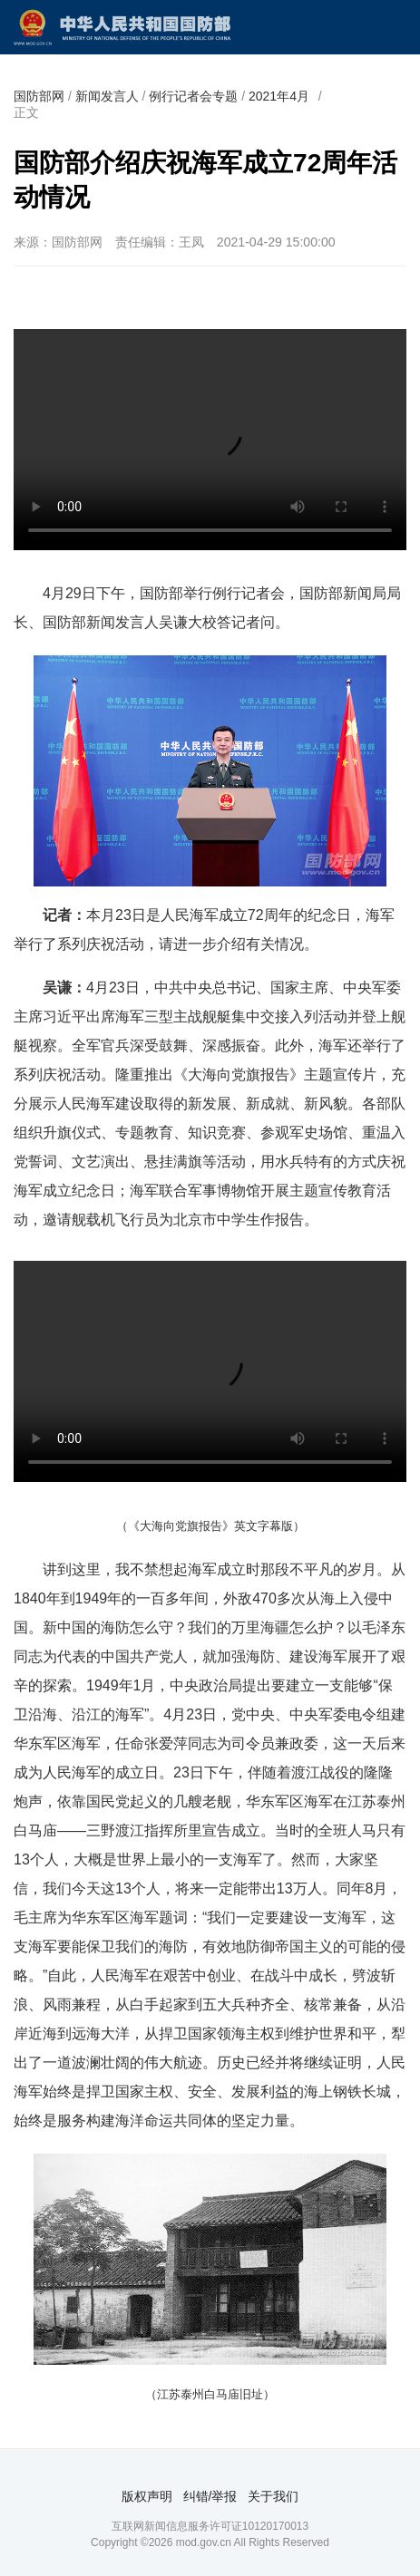 Image resolution: width=420 pixels, height=2576 pixels. What do you see at coordinates (279, 96) in the screenshot?
I see `2021年4月` at bounding box center [279, 96].